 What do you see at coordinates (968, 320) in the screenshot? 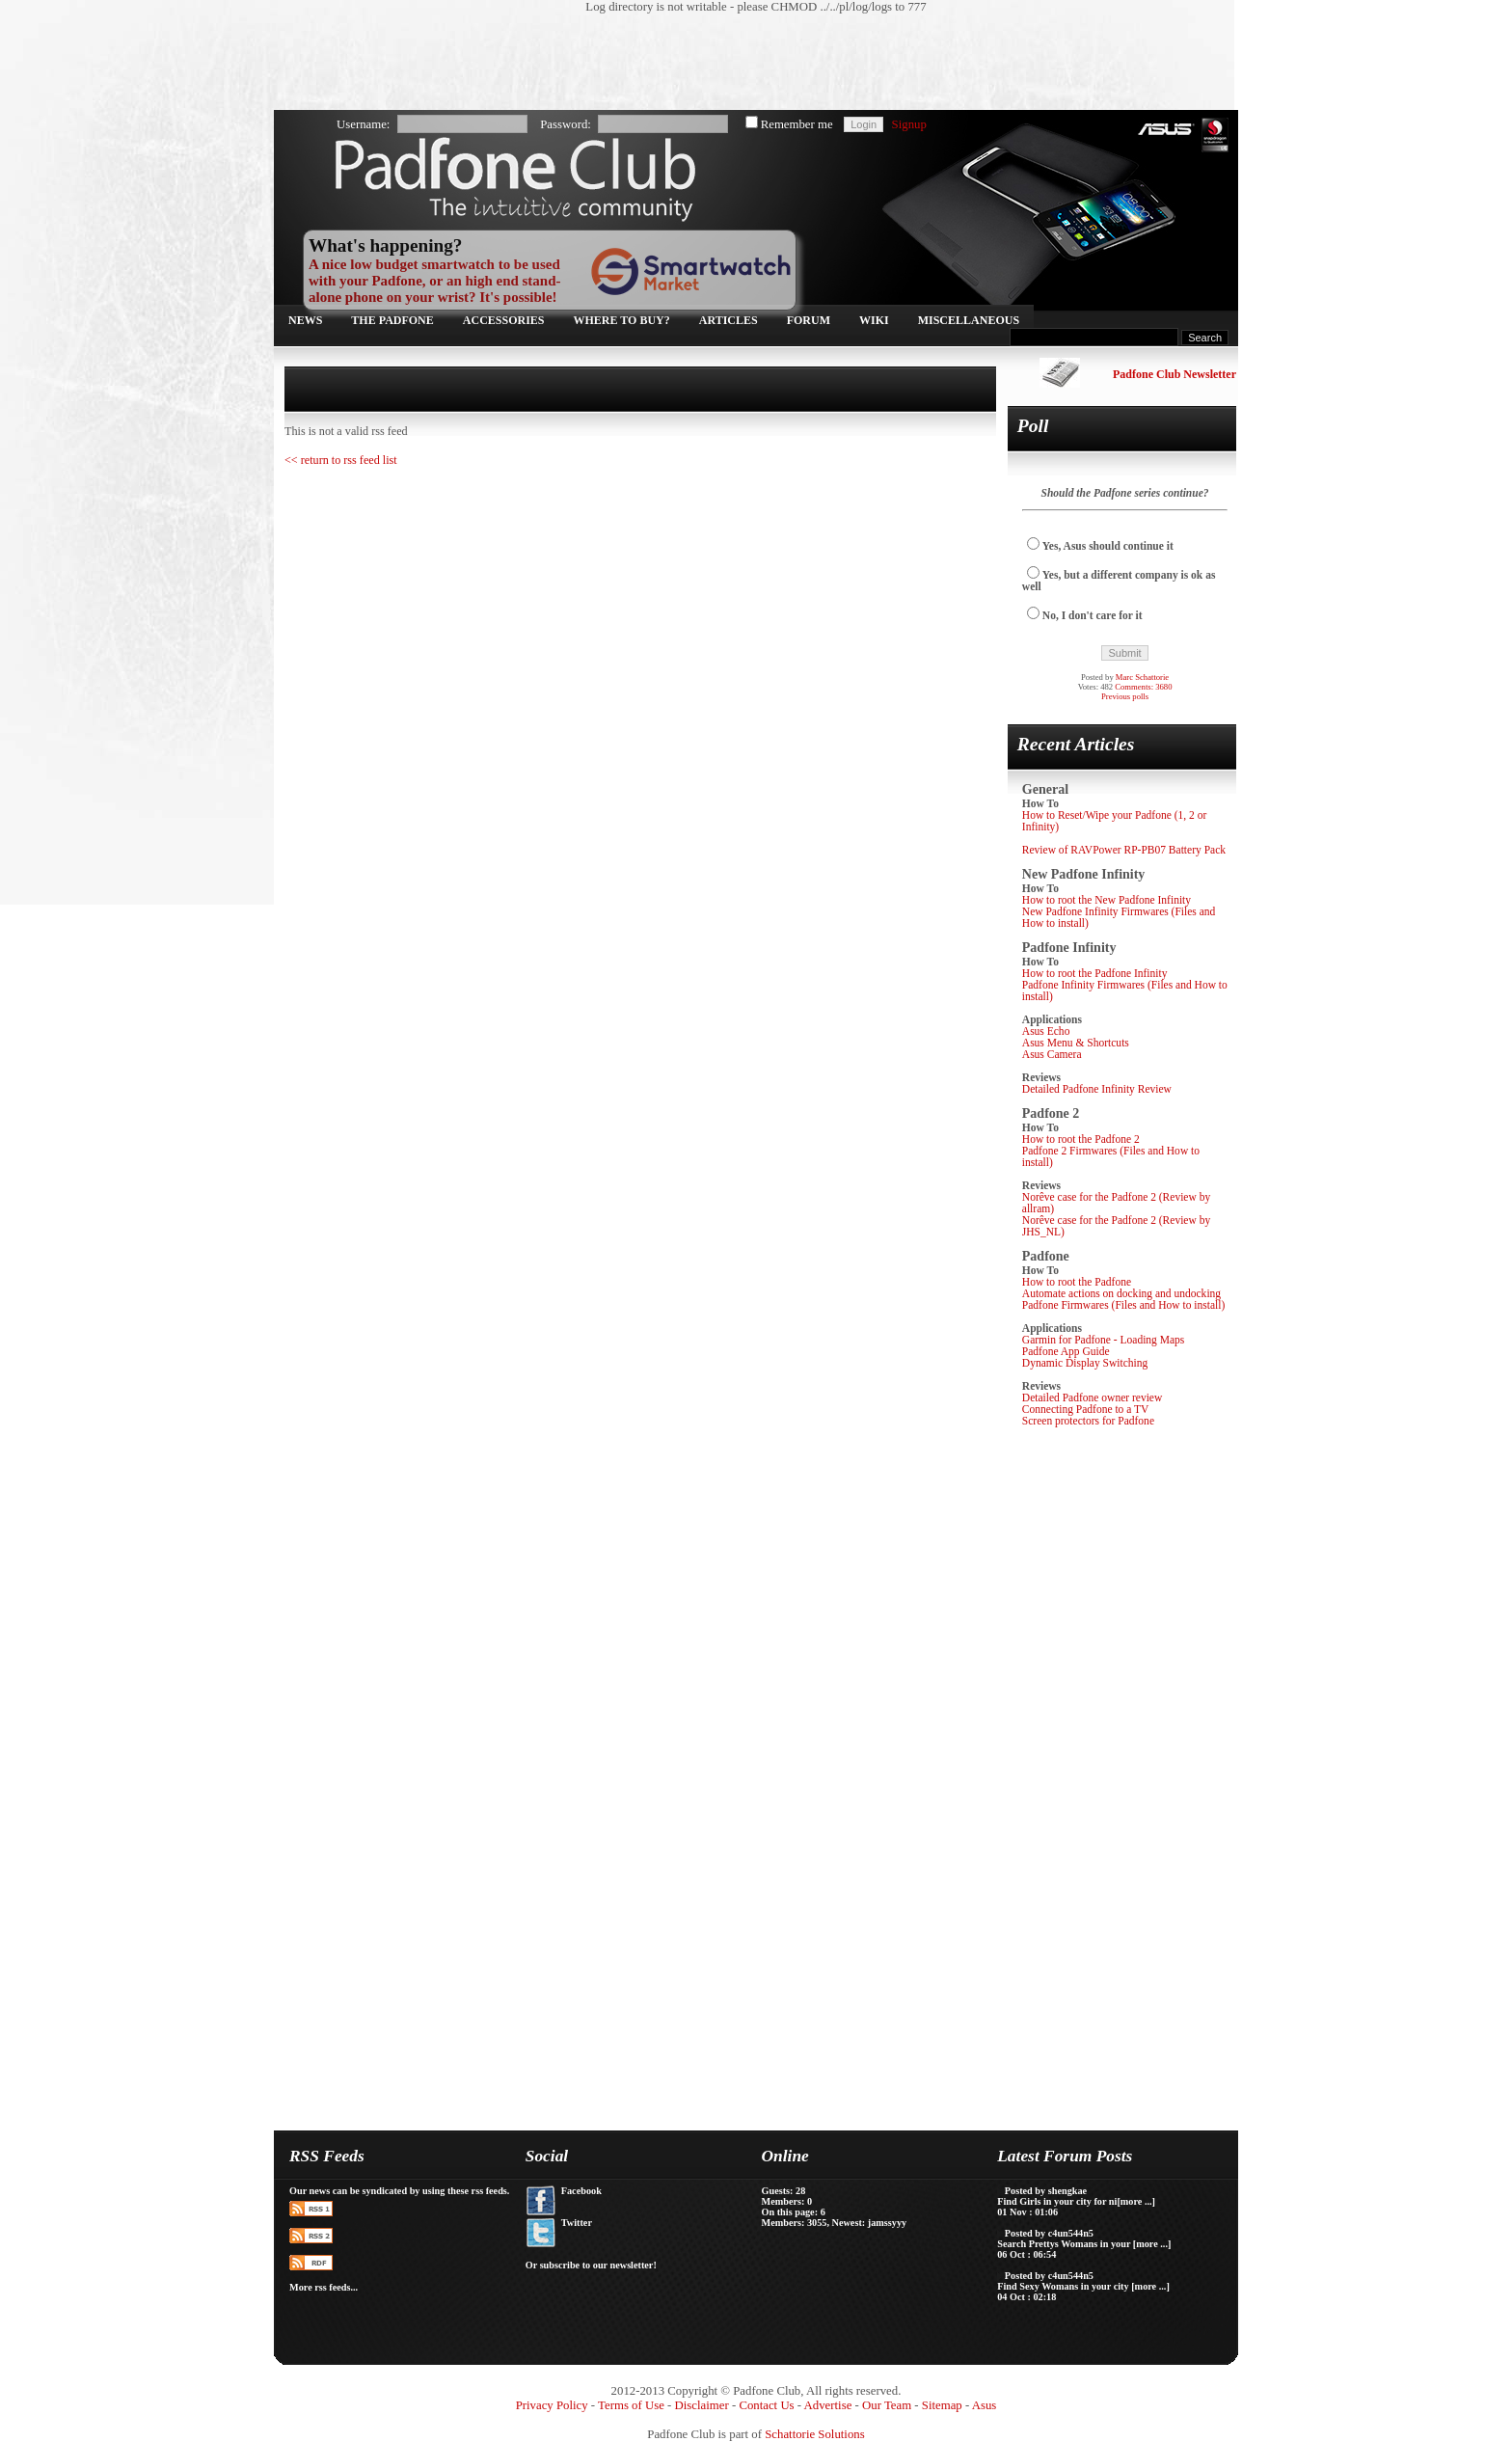
I see `Miscellaneous` at bounding box center [968, 320].